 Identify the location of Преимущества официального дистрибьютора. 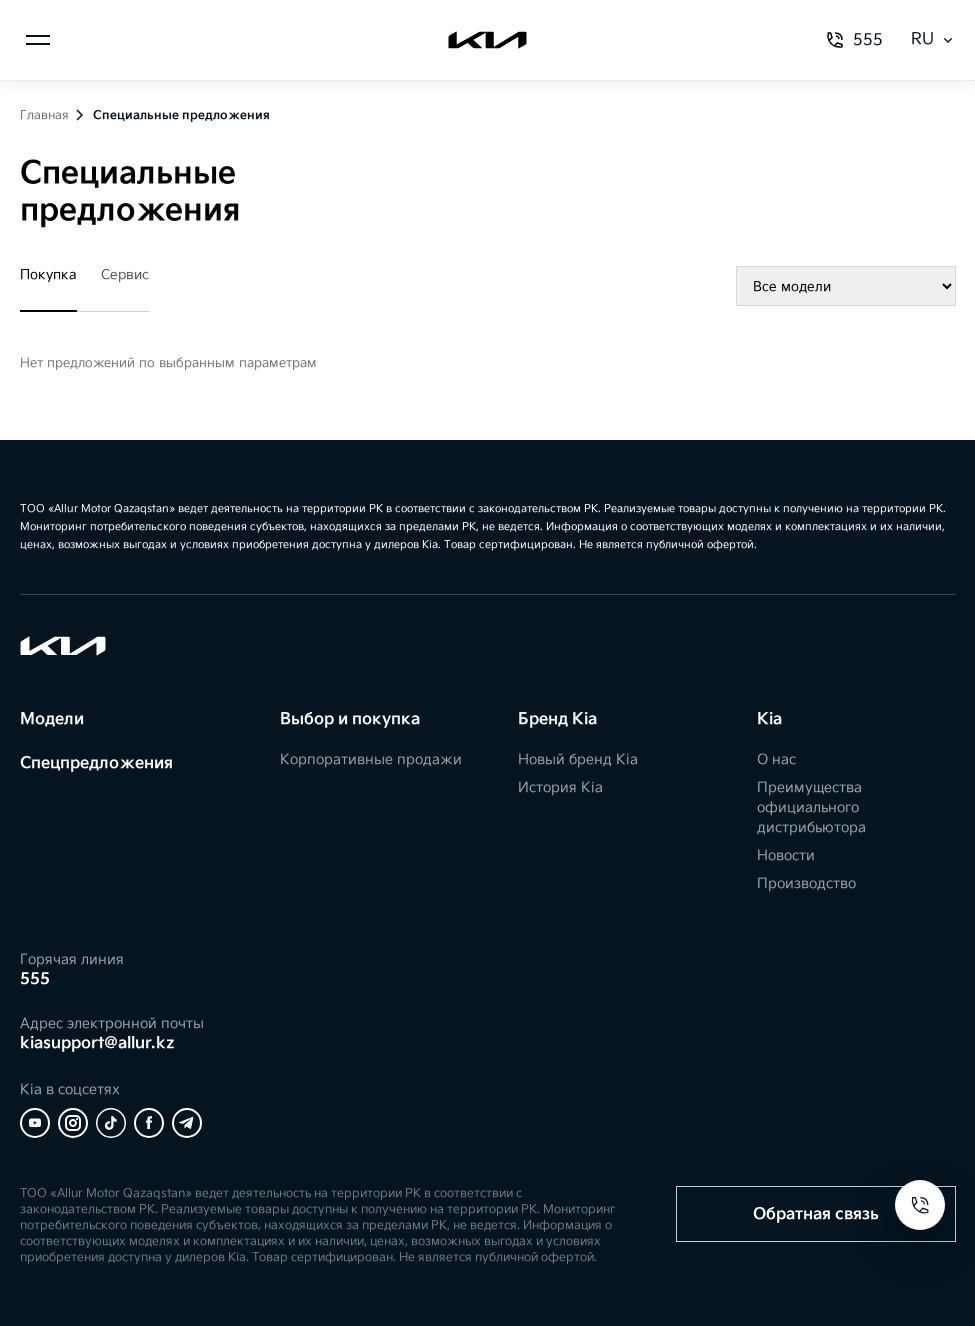
(811, 807).